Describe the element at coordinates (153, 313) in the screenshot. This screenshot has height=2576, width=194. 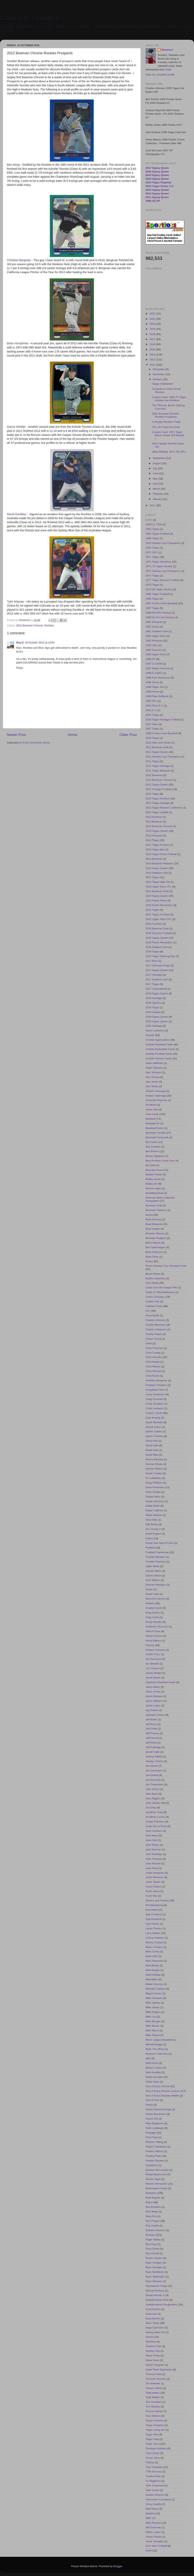
I see `2022` at that location.